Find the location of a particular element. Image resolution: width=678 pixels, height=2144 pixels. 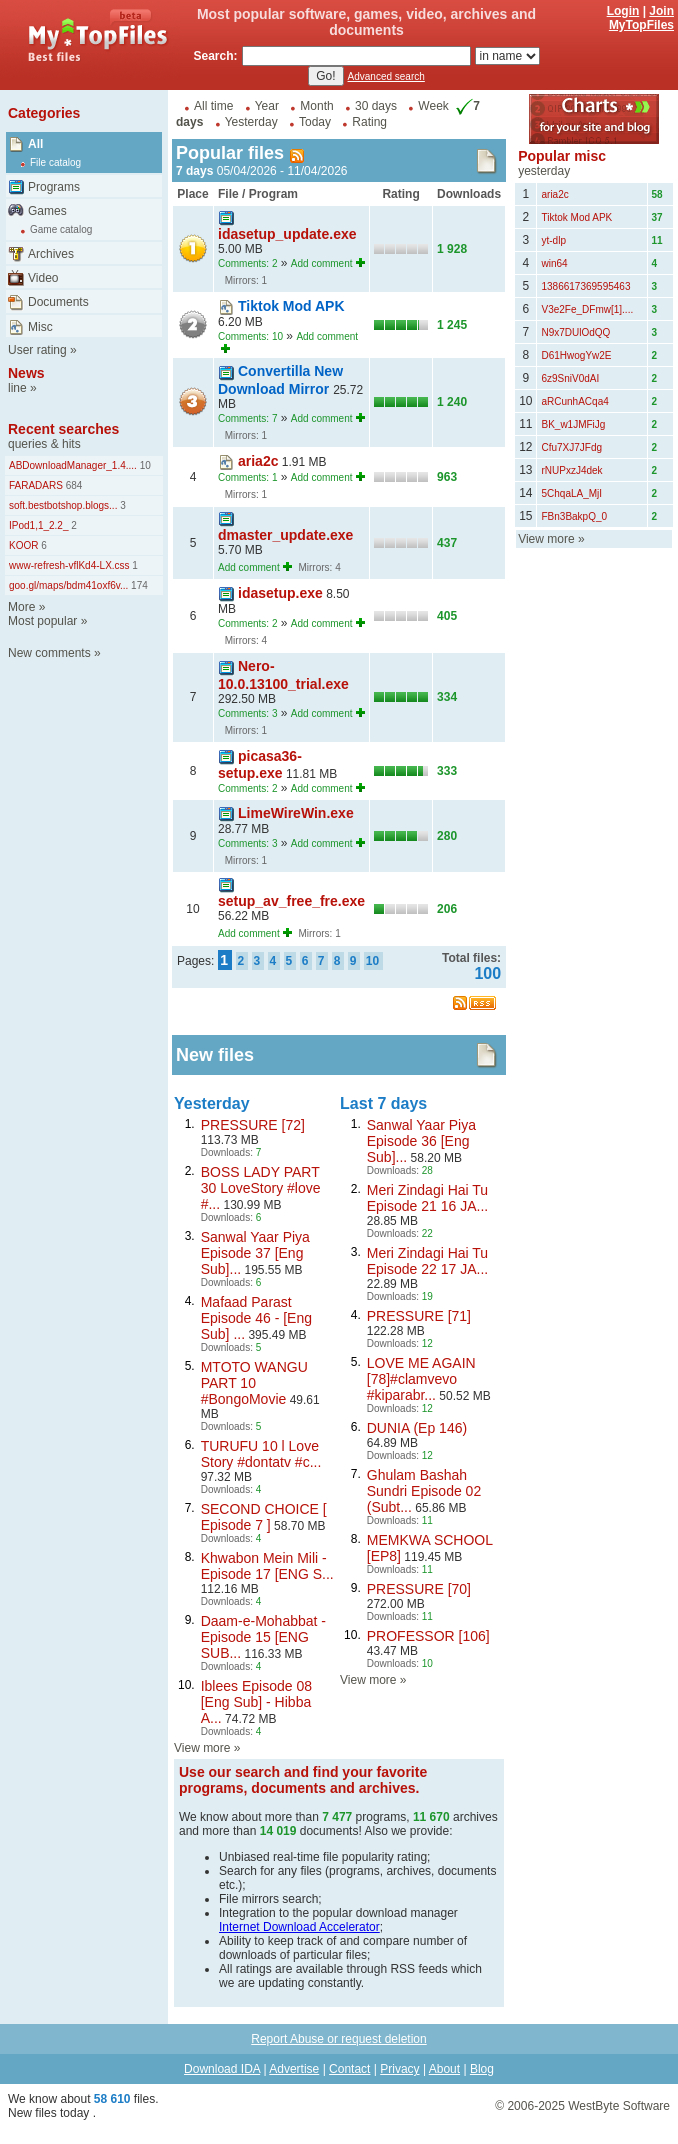

D61HwogYw2E is located at coordinates (576, 355).